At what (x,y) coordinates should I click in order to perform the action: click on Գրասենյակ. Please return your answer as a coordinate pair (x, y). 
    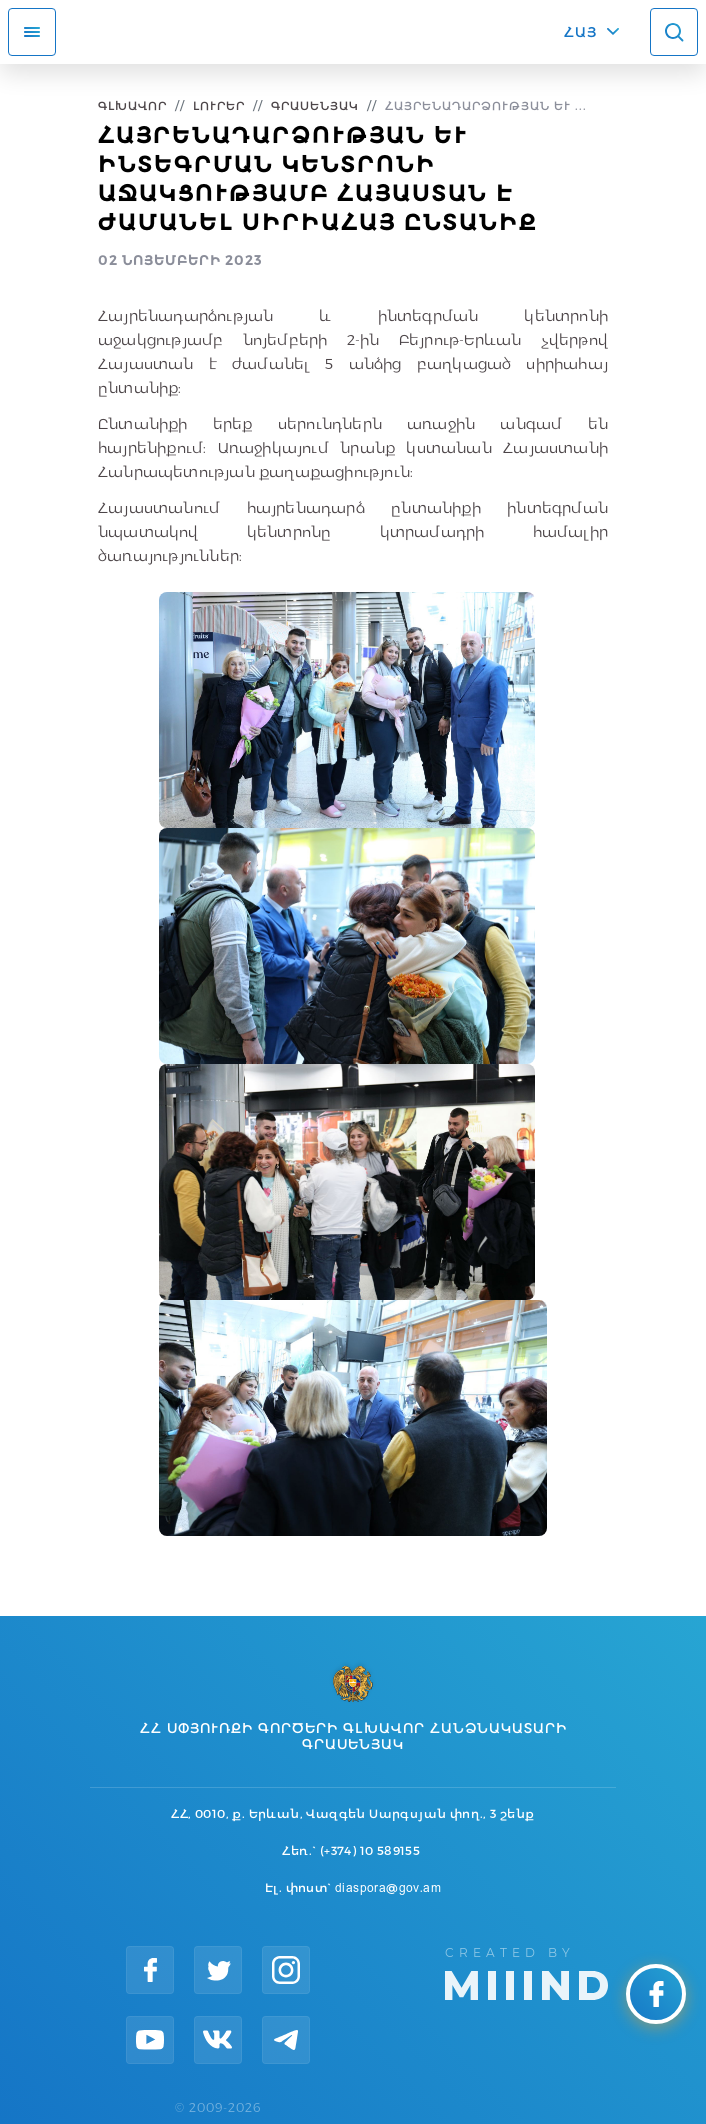
    Looking at the image, I should click on (315, 105).